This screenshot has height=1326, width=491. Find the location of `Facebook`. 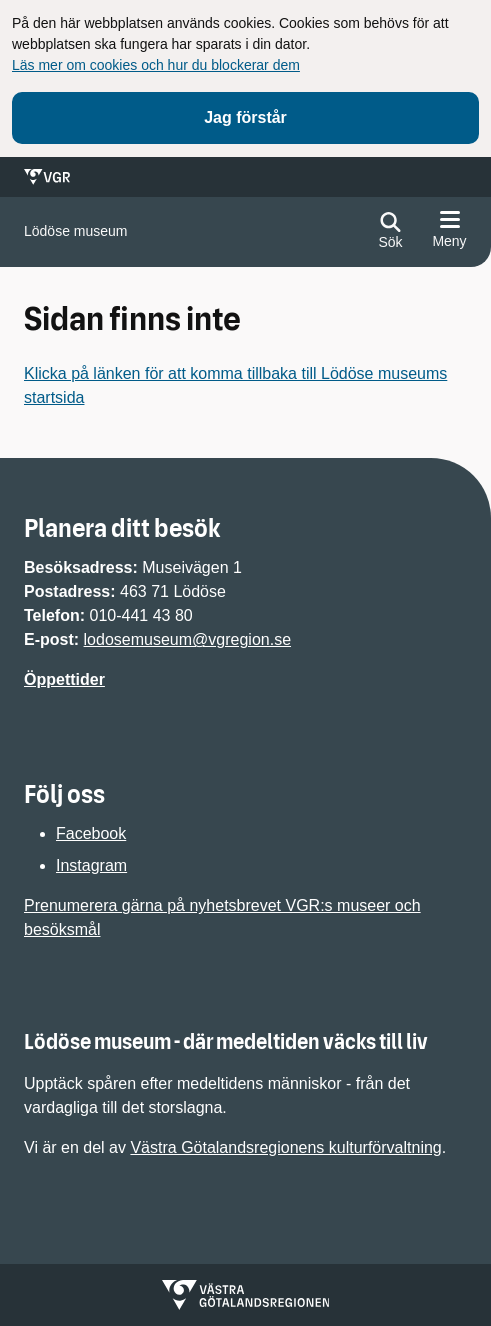

Facebook is located at coordinates (91, 833).